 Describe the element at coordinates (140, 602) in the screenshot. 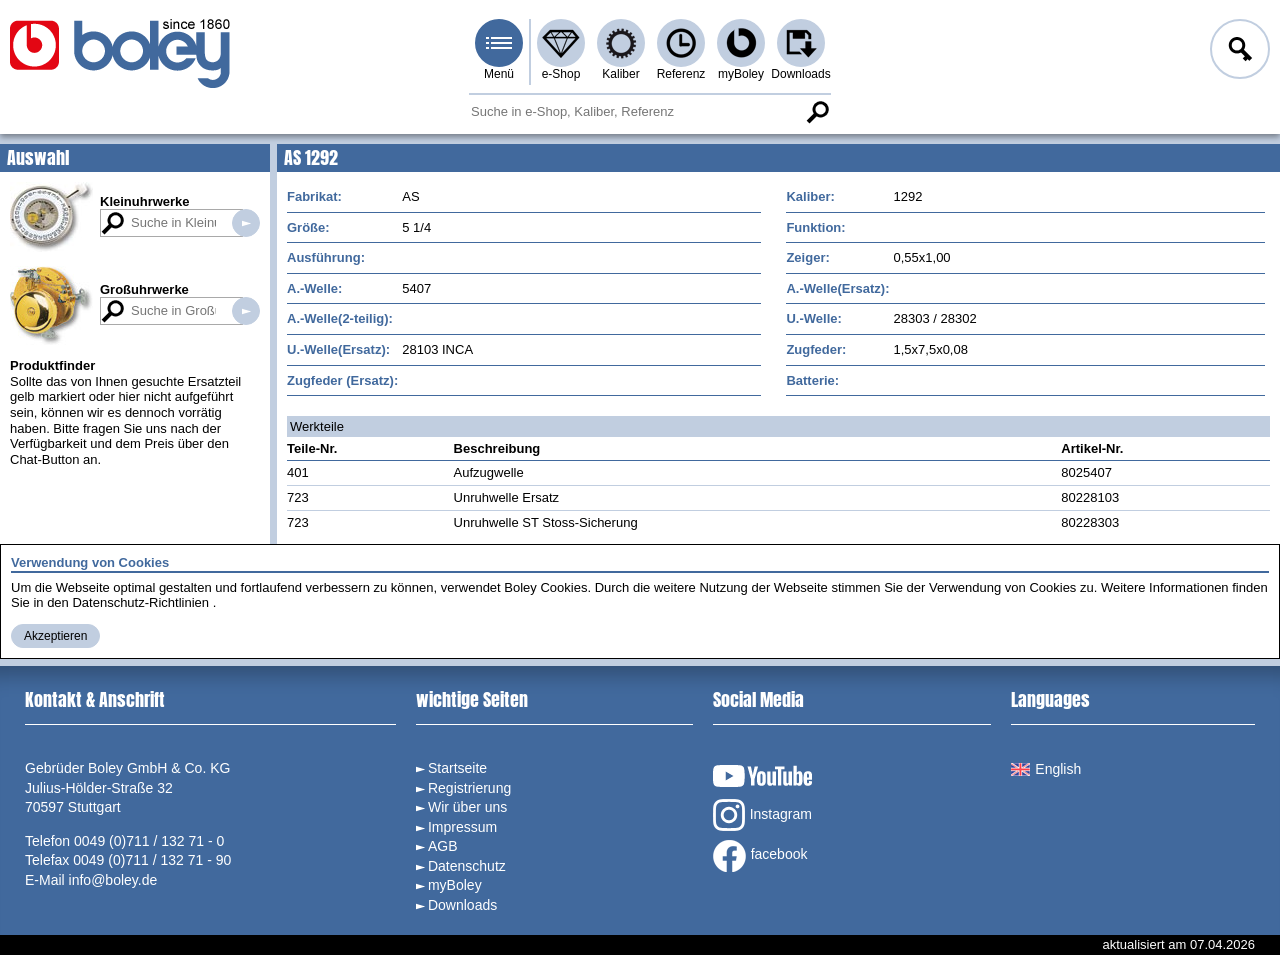

I see `Datenschutz-Richtlinien` at that location.